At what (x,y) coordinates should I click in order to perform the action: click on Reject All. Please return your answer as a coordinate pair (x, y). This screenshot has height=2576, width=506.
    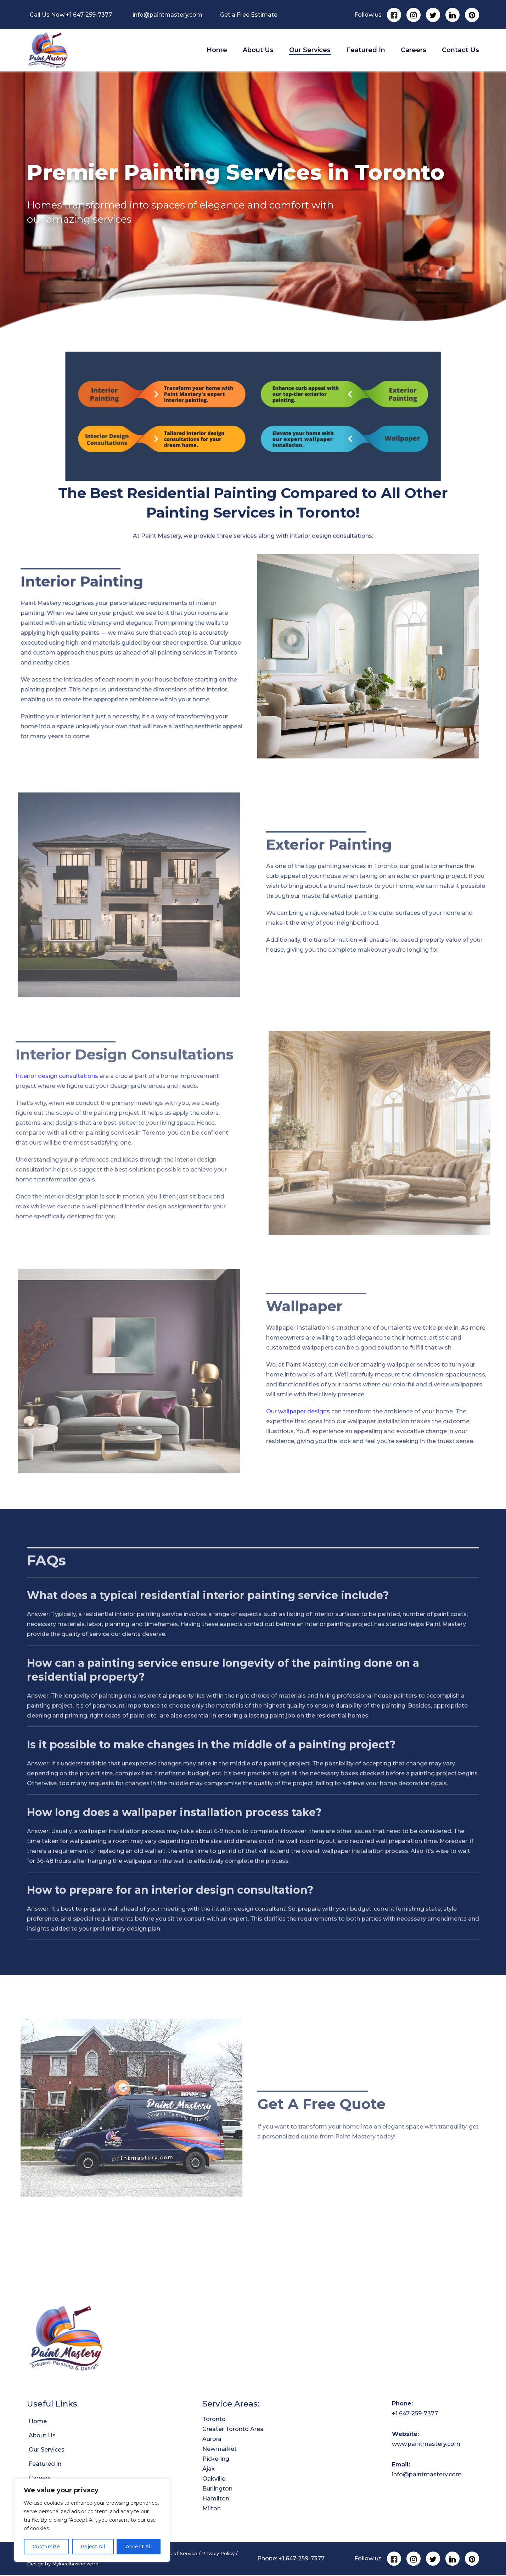
    Looking at the image, I should click on (92, 2546).